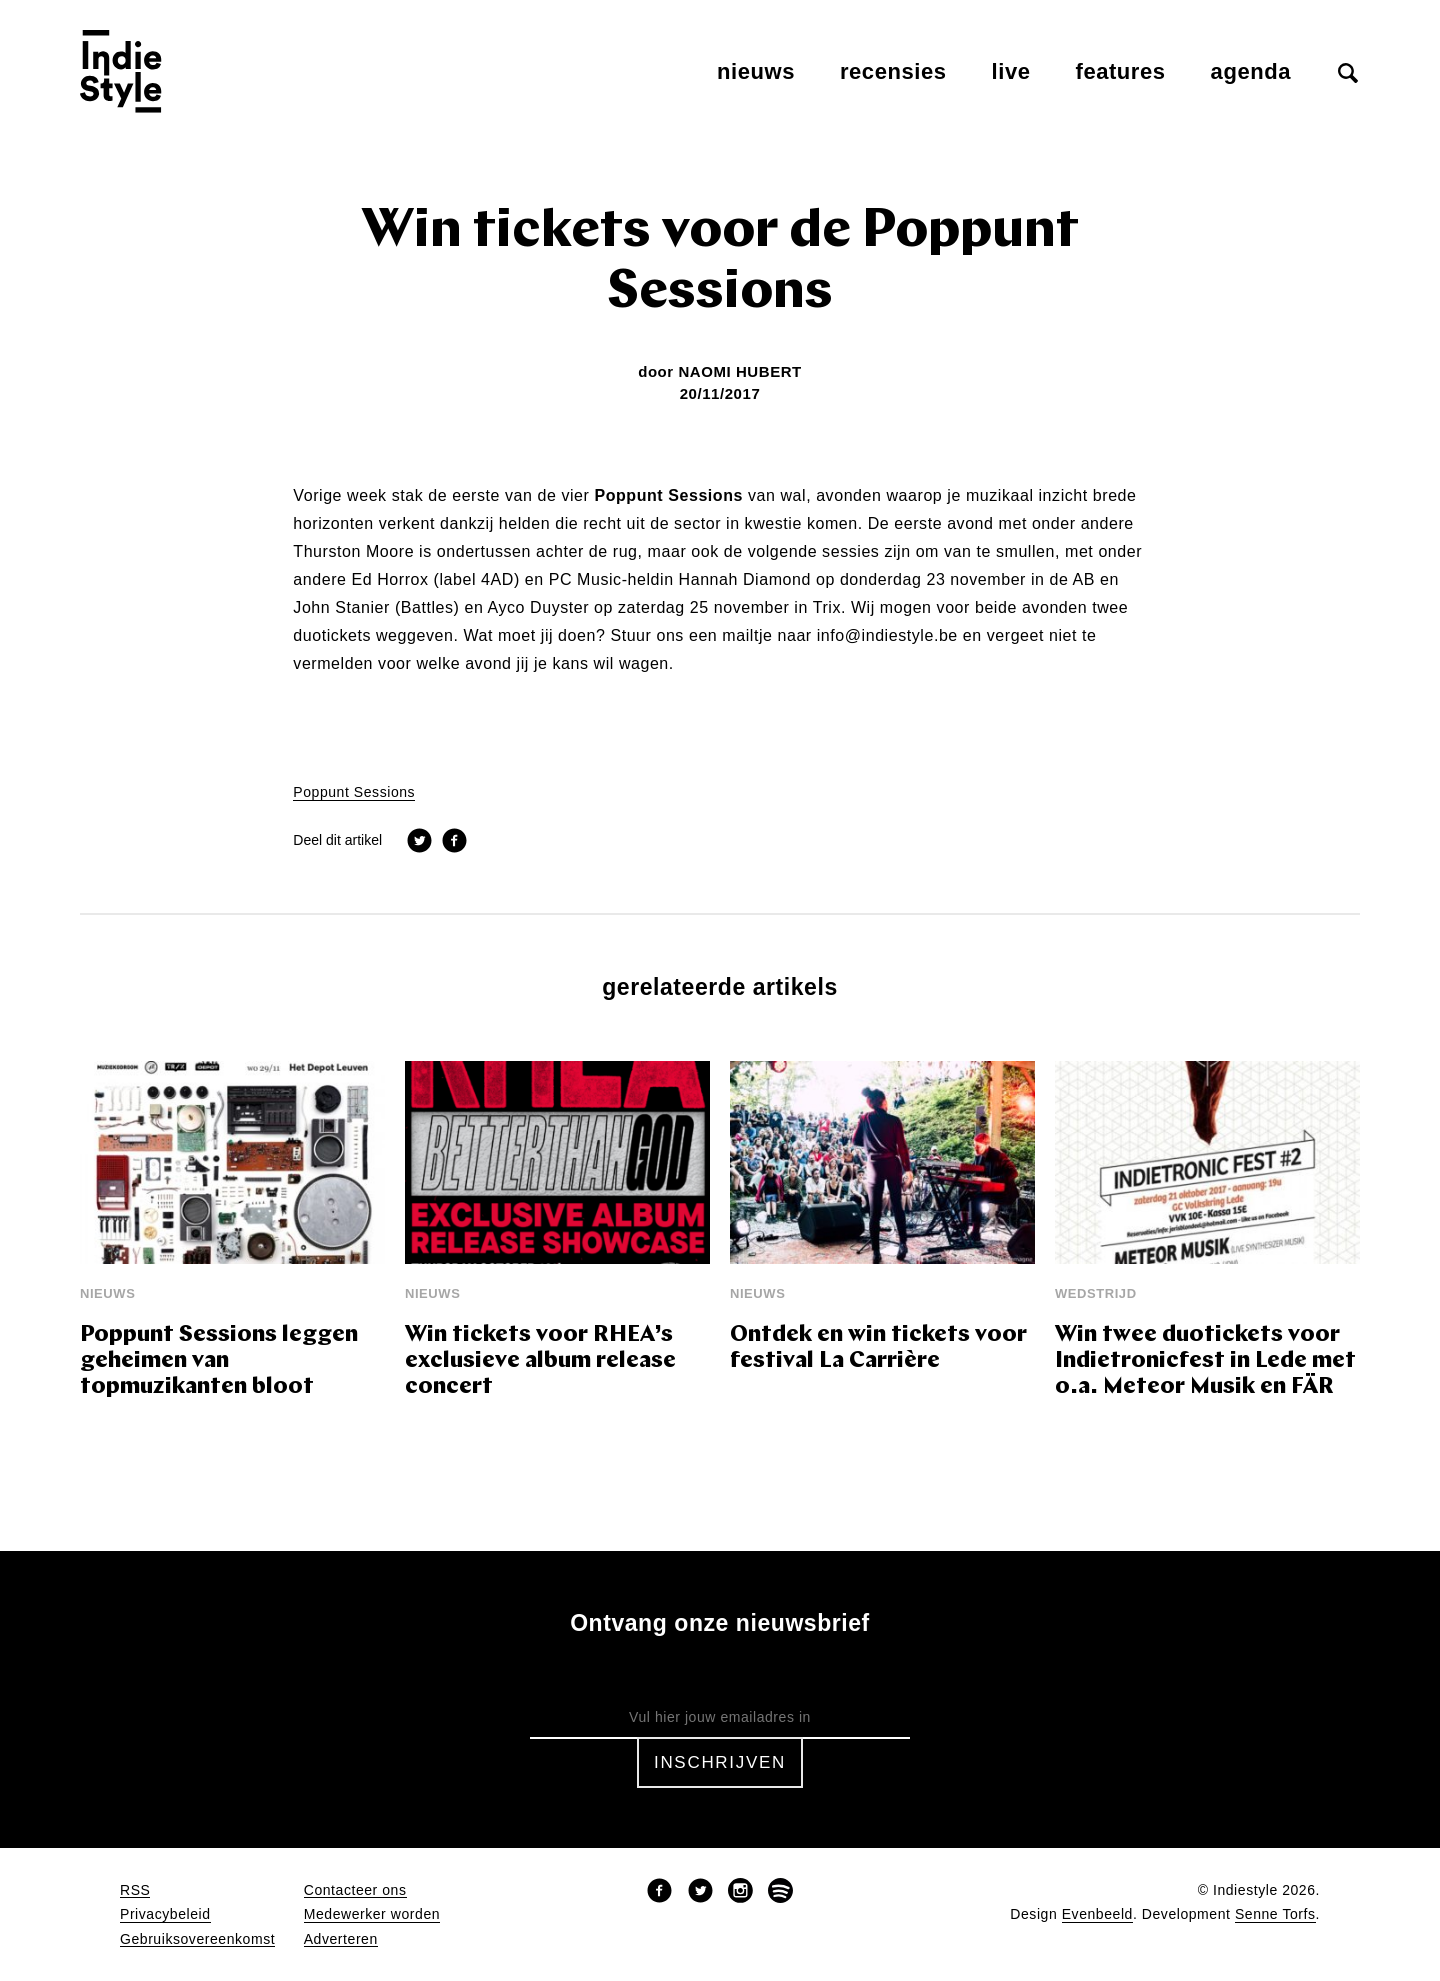  Describe the element at coordinates (1097, 1914) in the screenshot. I see `Evenbeeld` at that location.